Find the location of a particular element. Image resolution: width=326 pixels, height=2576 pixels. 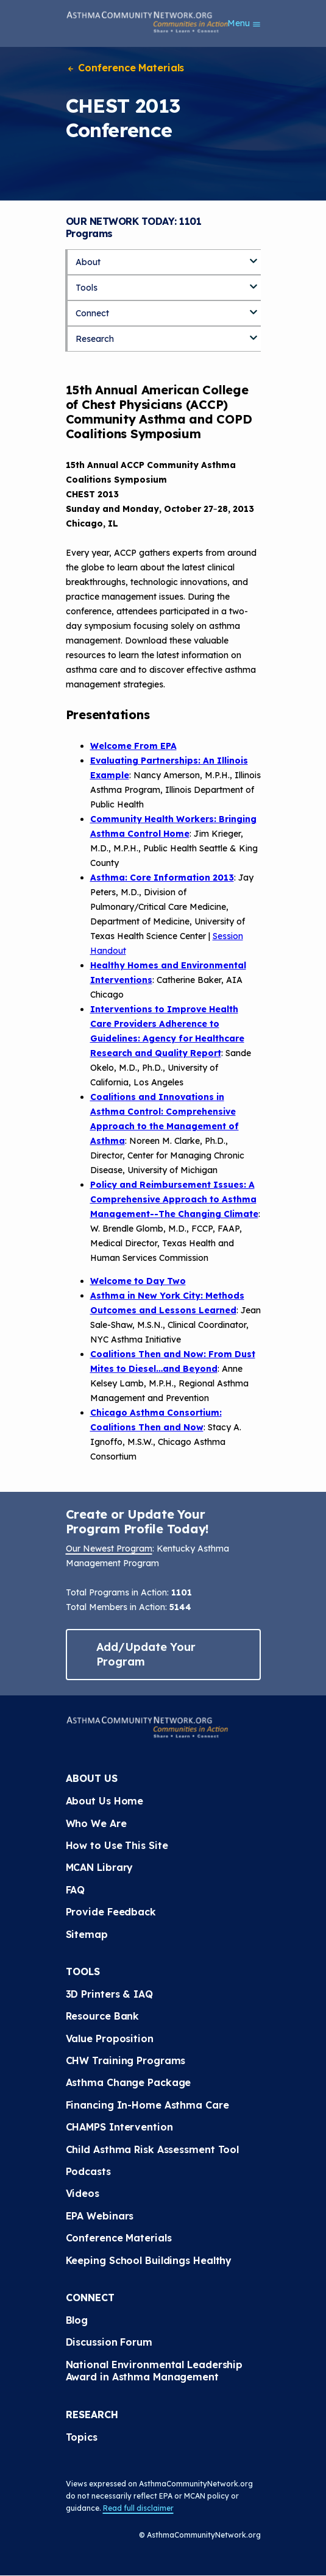

Child Asthma Risk Assessment Tool is located at coordinates (152, 2149).